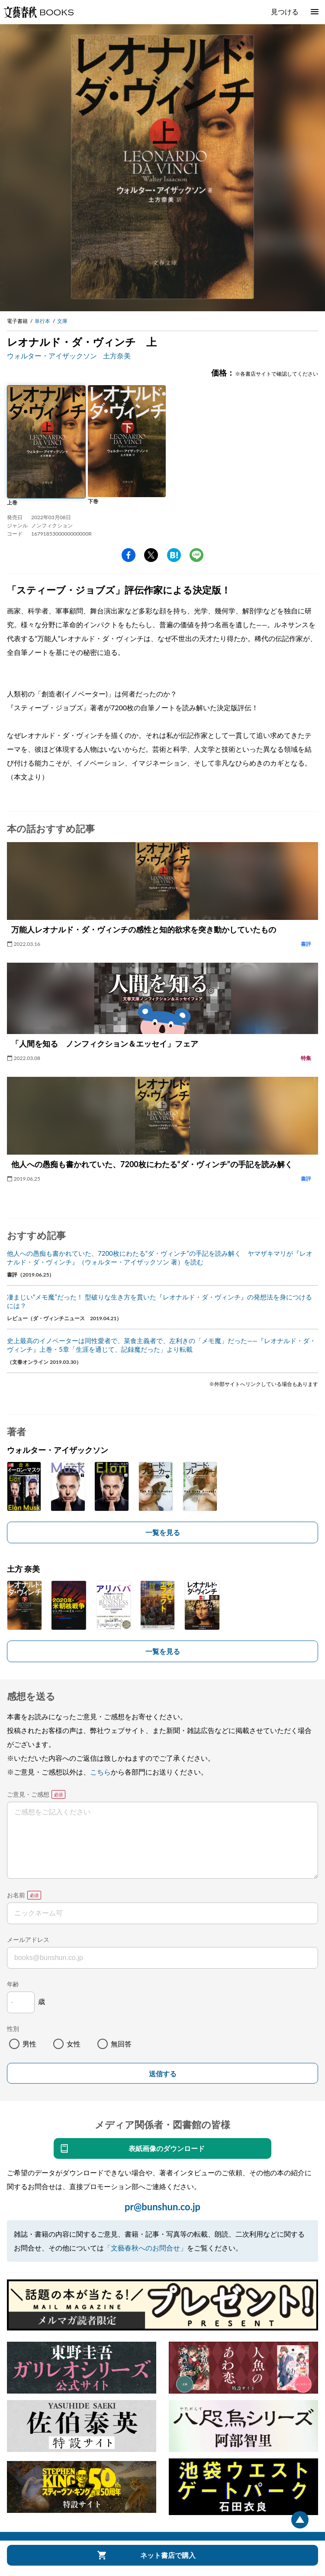 The width and height of the screenshot is (325, 2576). I want to click on facebook, so click(128, 555).